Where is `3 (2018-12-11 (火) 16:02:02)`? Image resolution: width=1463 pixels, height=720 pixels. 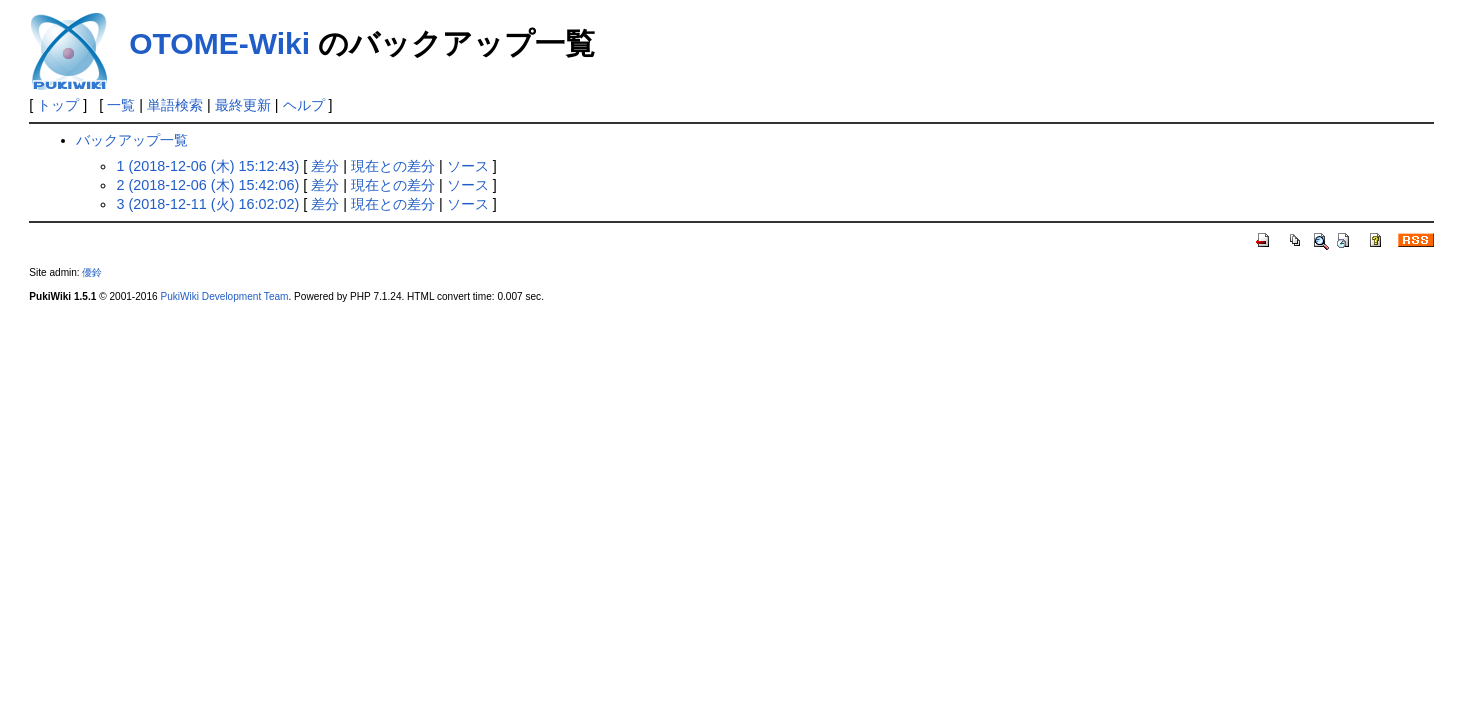 3 (2018-12-11 (火) 16:02:02) is located at coordinates (207, 204).